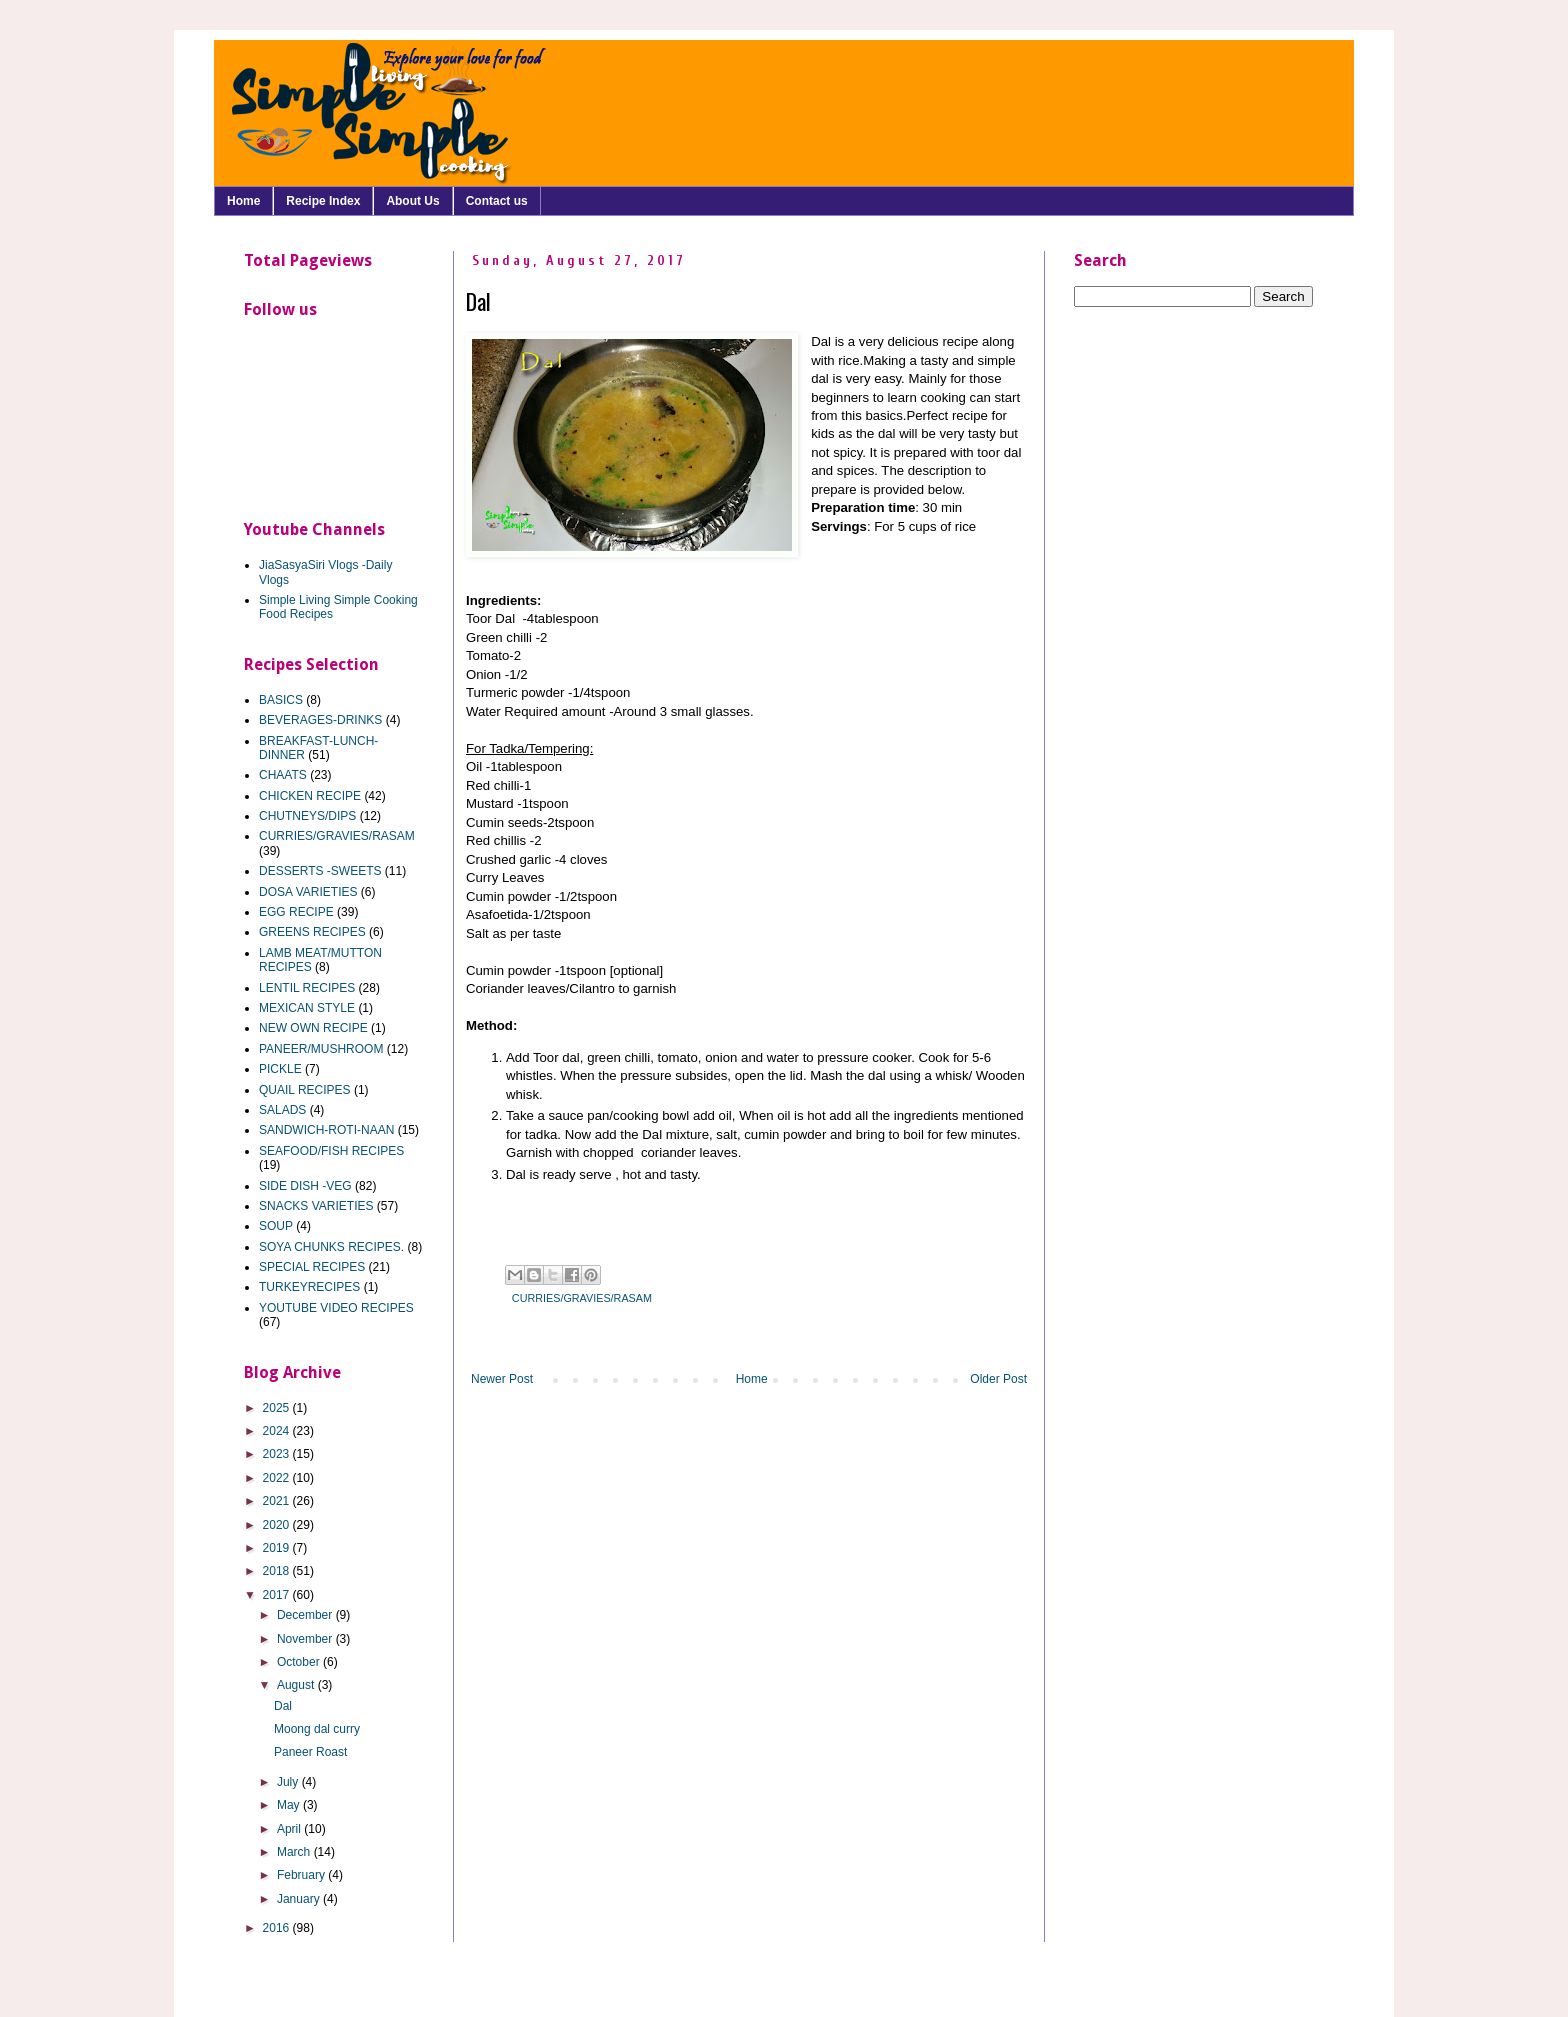 This screenshot has width=1568, height=2017. I want to click on SPECIAL RECIPES, so click(312, 1267).